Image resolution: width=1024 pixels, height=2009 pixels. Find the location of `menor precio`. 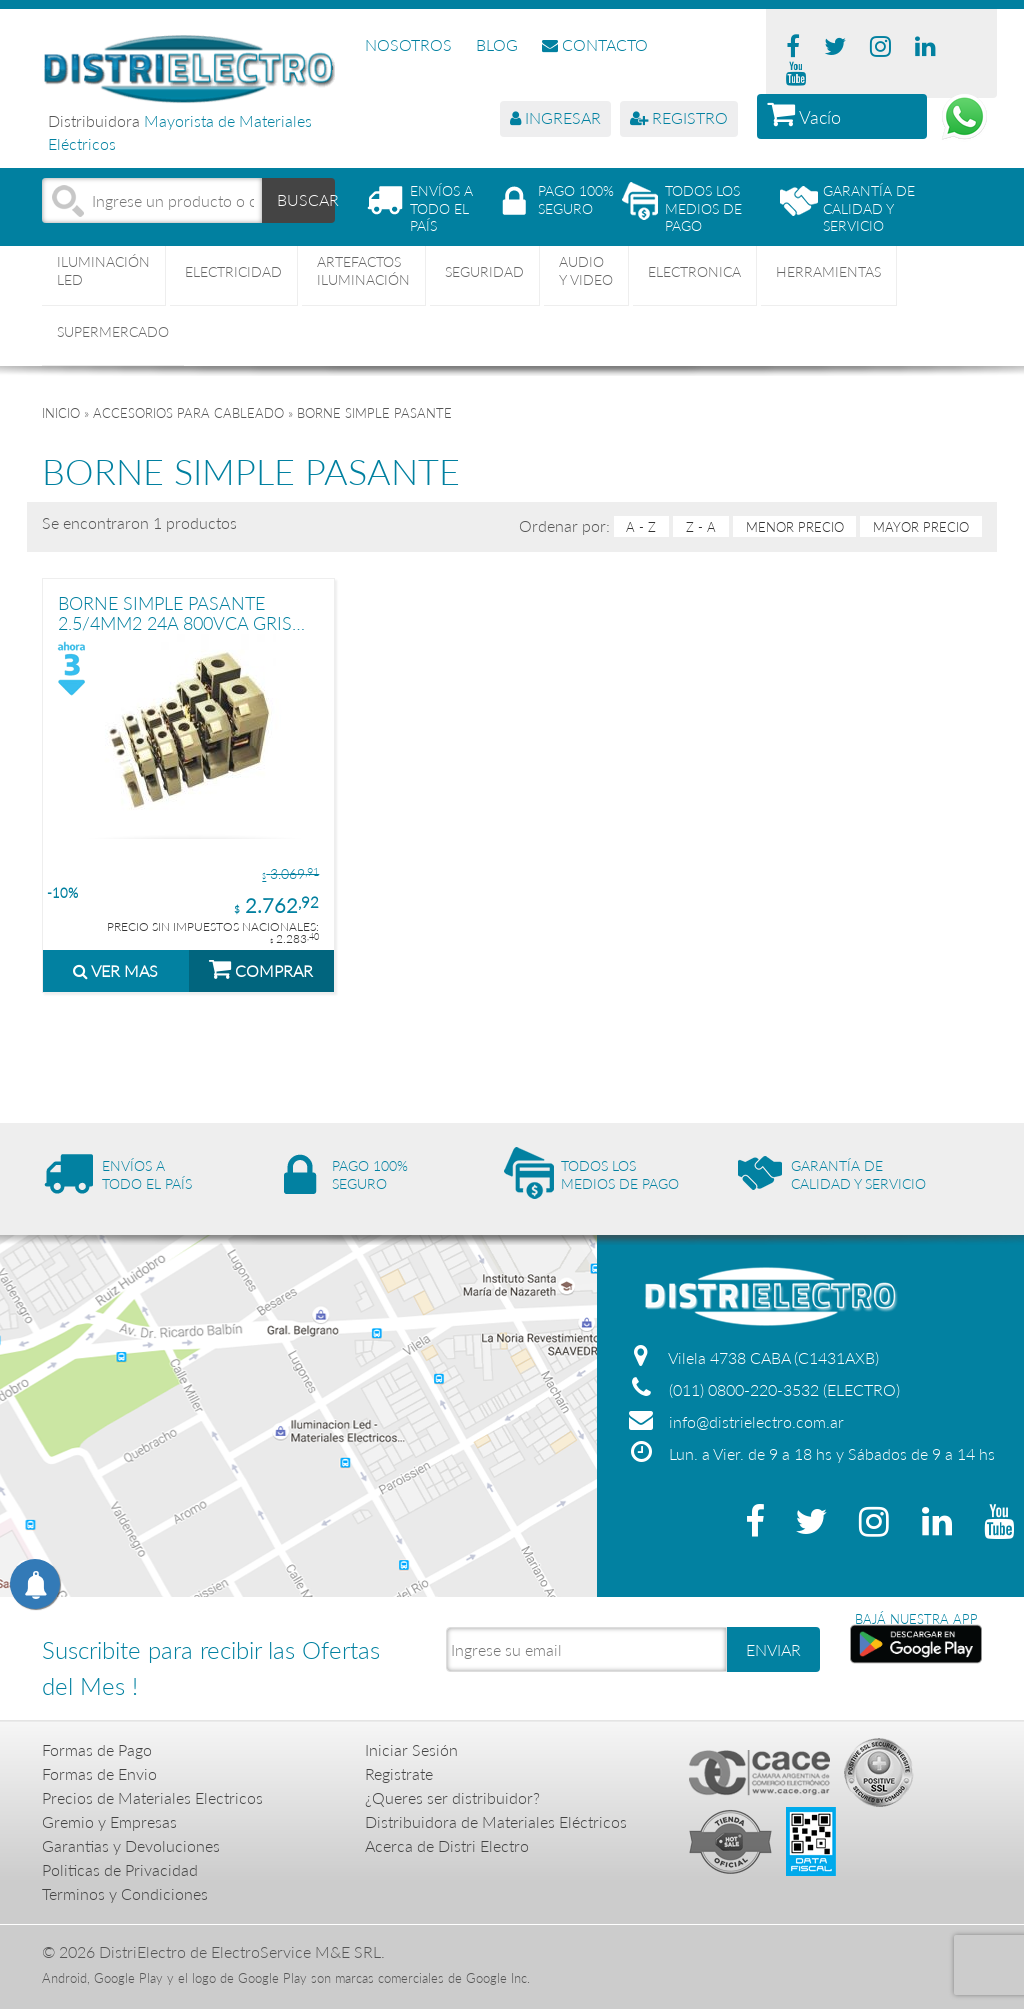

menor precio is located at coordinates (795, 527).